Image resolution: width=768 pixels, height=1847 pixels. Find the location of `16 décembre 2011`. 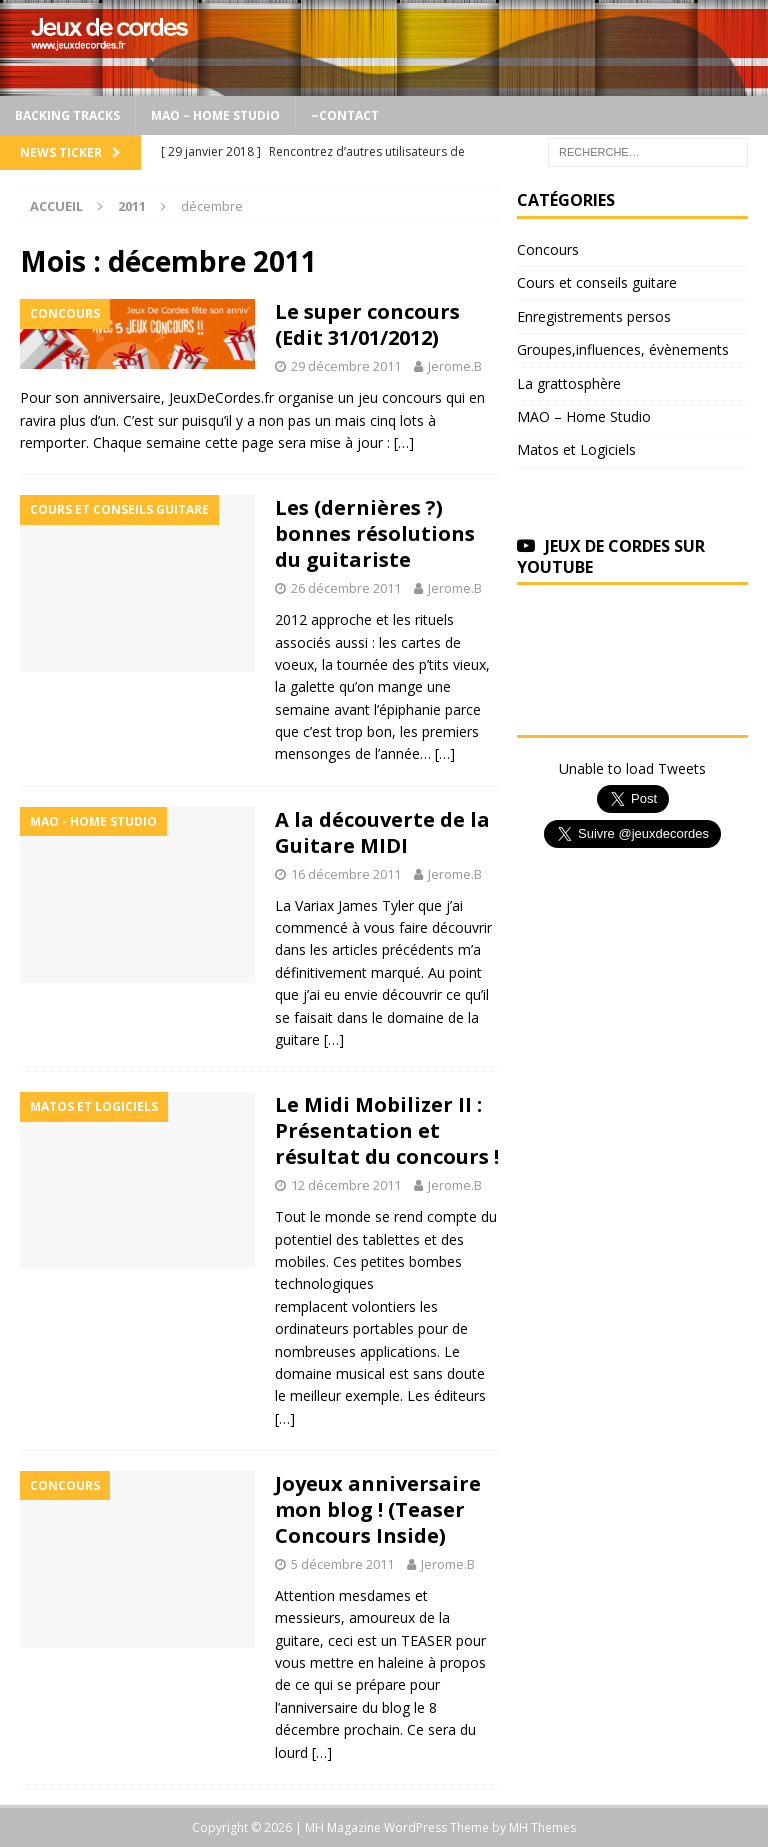

16 décembre 2011 is located at coordinates (346, 874).